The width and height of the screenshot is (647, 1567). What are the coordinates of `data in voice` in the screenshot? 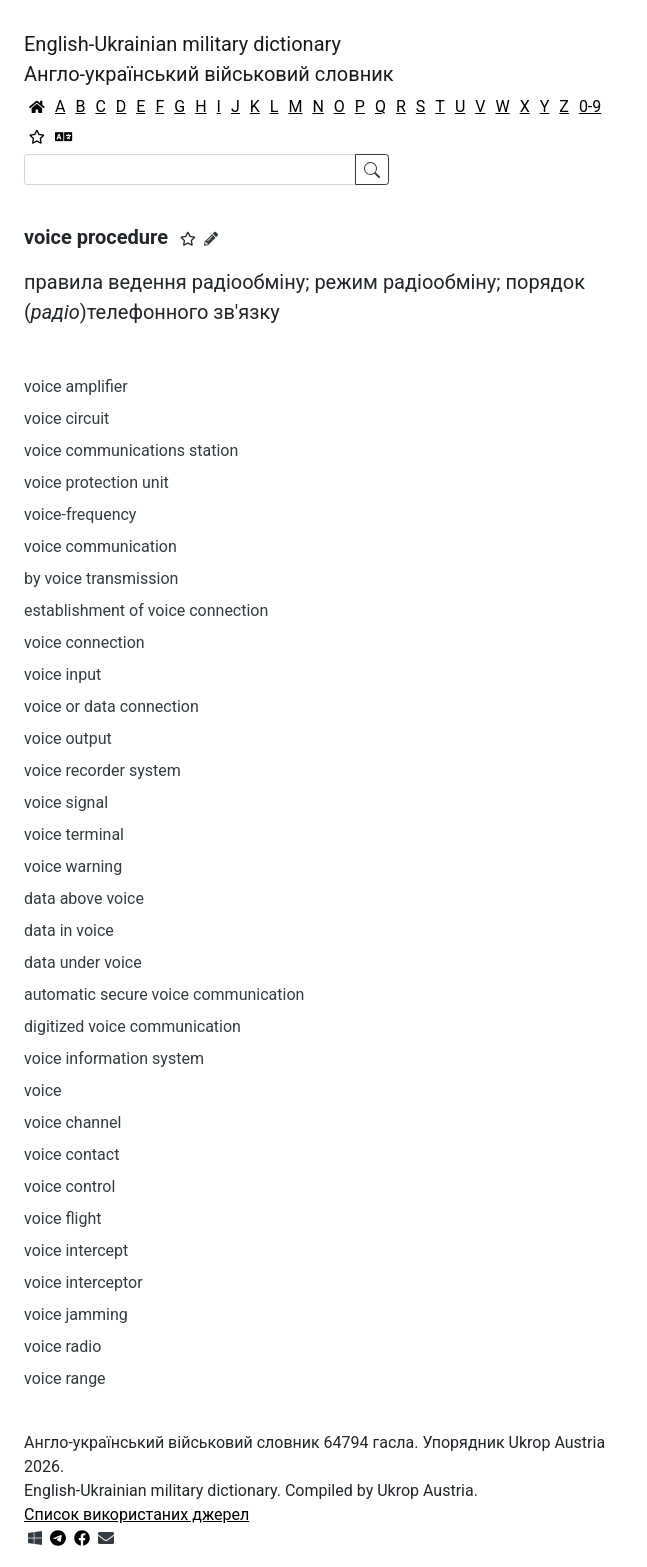 It's located at (69, 930).